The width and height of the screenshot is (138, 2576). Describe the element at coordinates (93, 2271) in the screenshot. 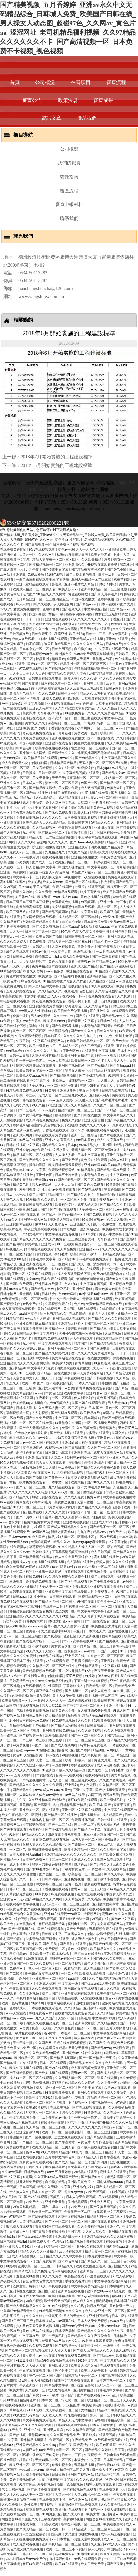

I see `亚洲精品一二三区` at that location.